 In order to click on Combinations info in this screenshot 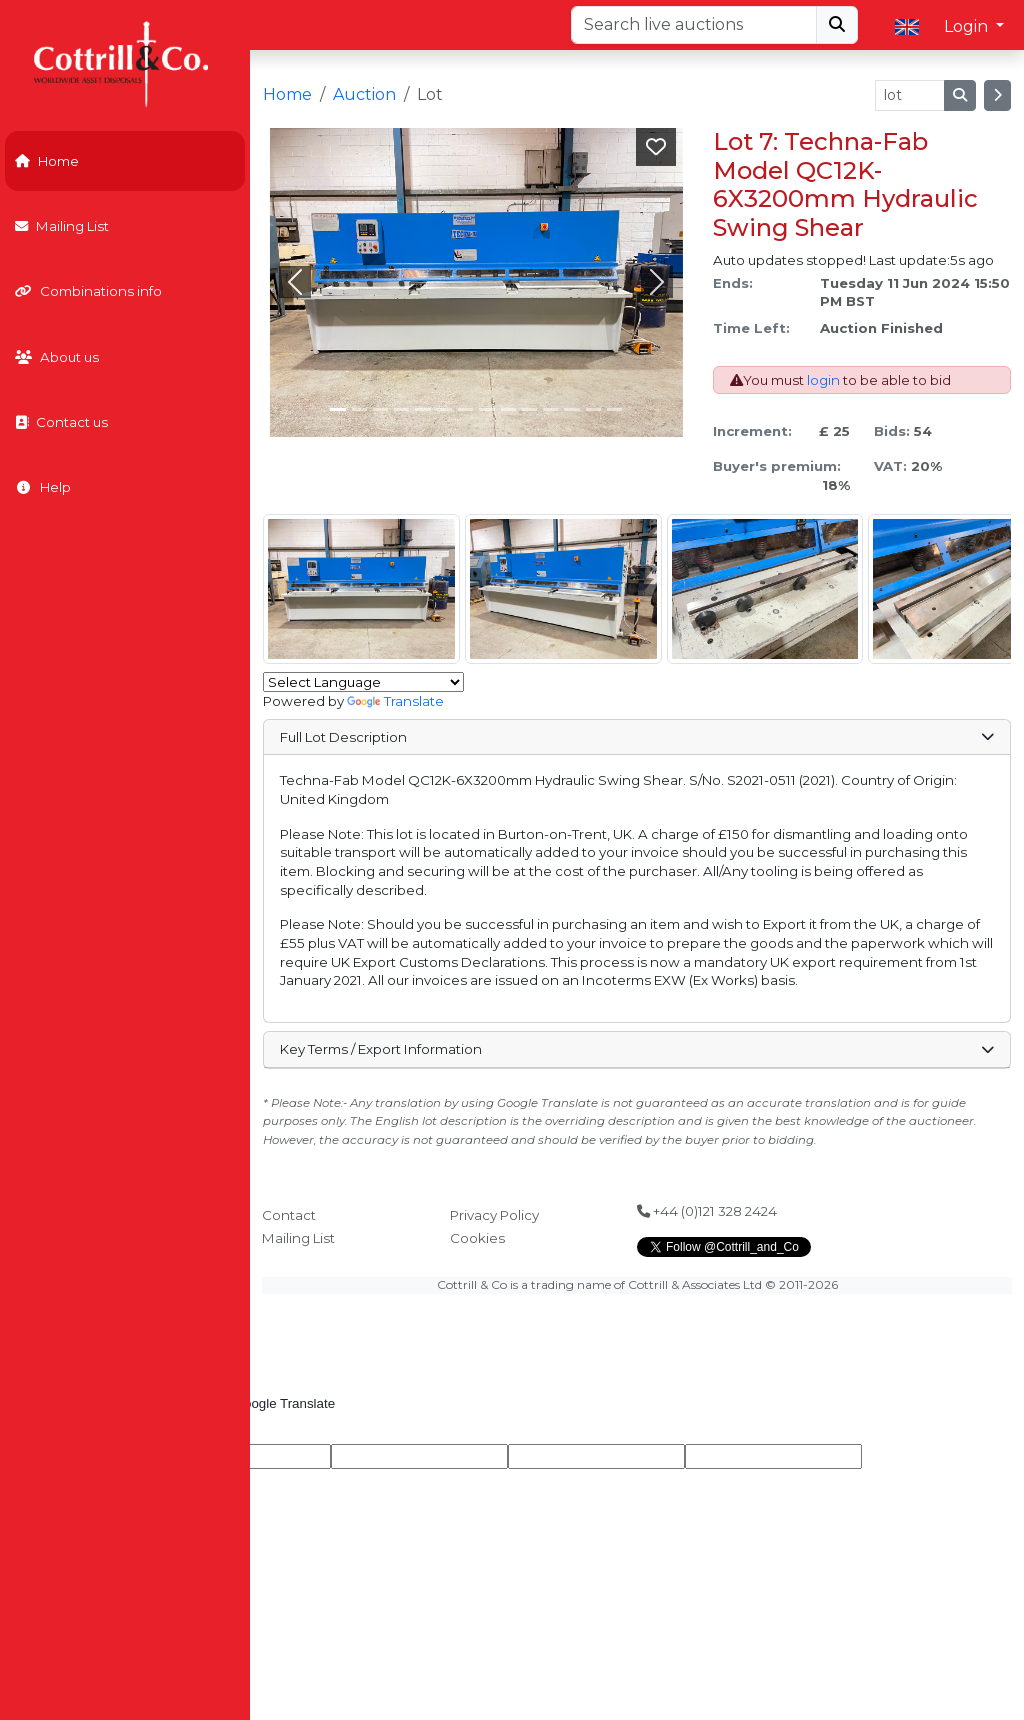, I will do `click(88, 291)`.